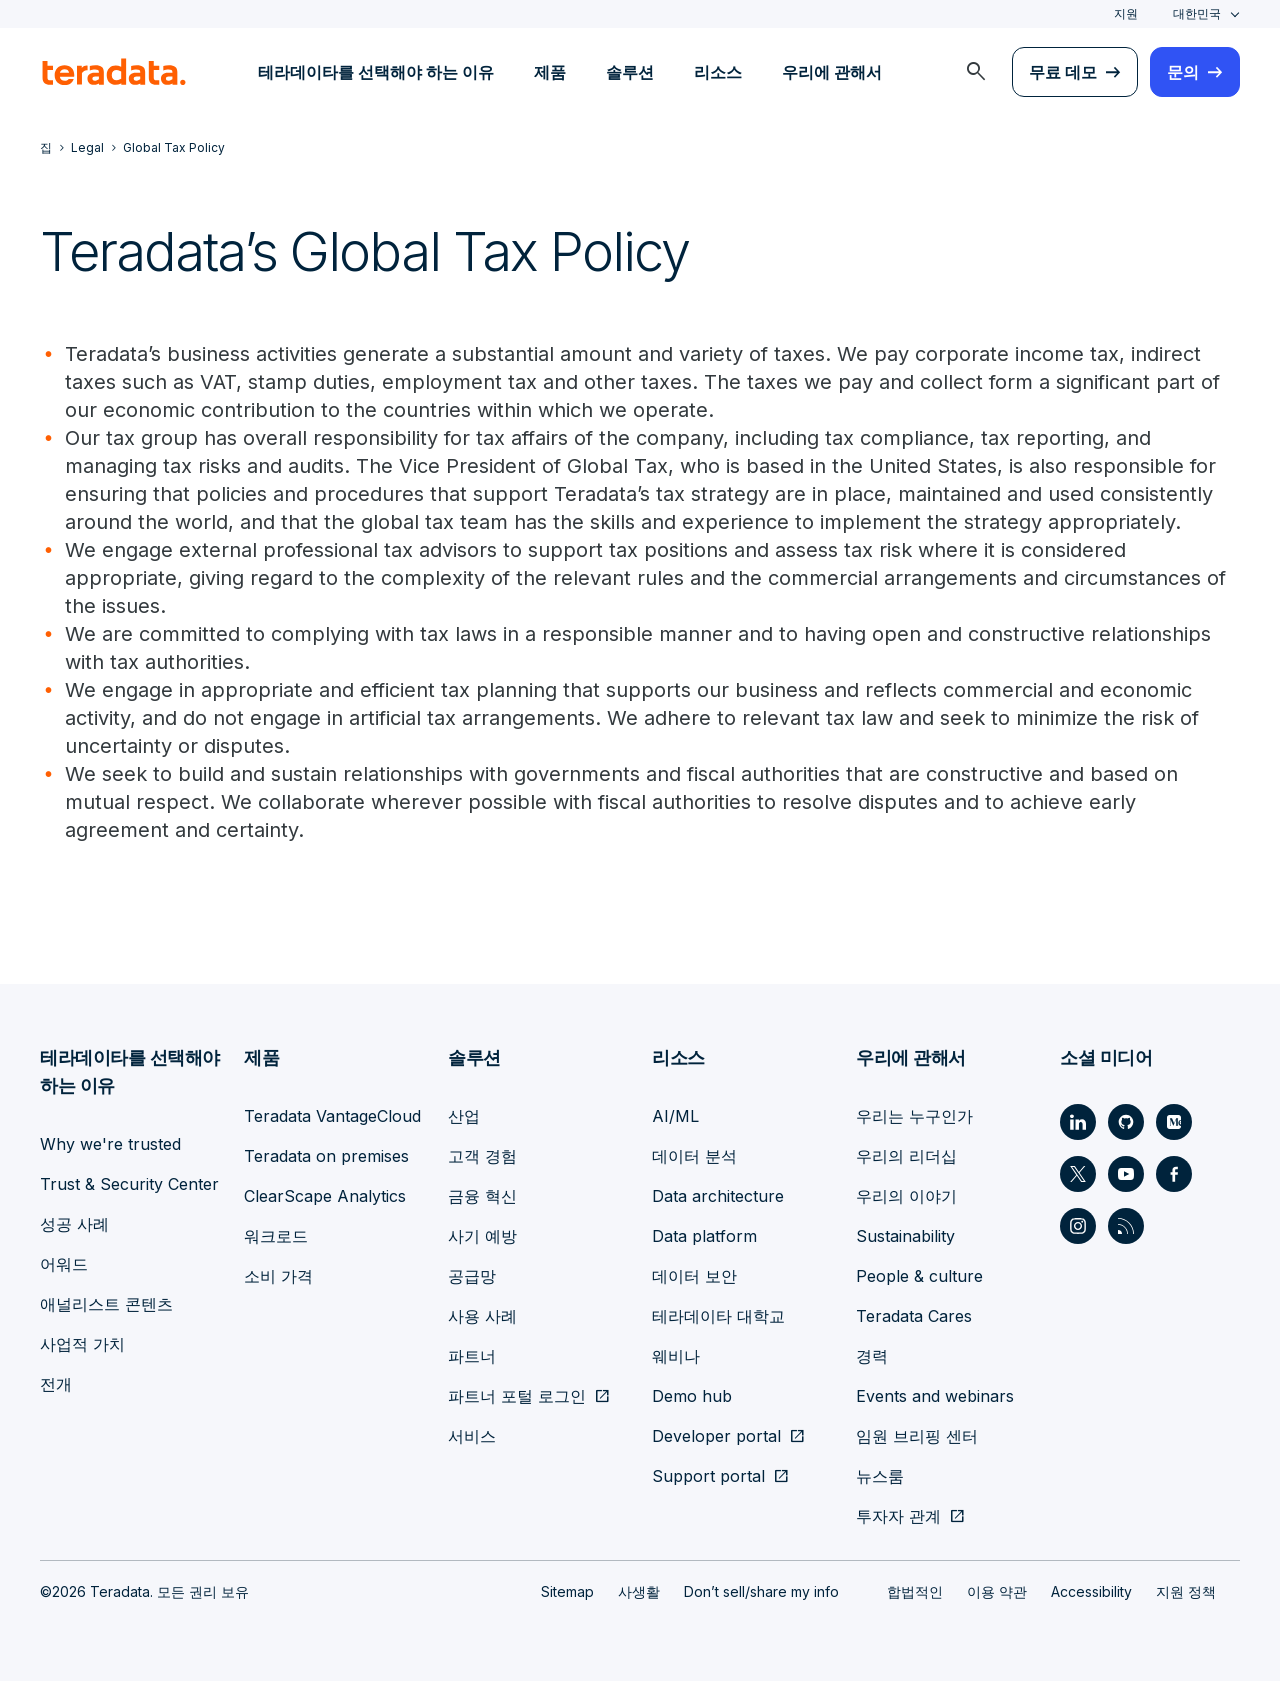 Image resolution: width=1280 pixels, height=1681 pixels. Describe the element at coordinates (332, 1116) in the screenshot. I see `Teradata VantageCloud` at that location.